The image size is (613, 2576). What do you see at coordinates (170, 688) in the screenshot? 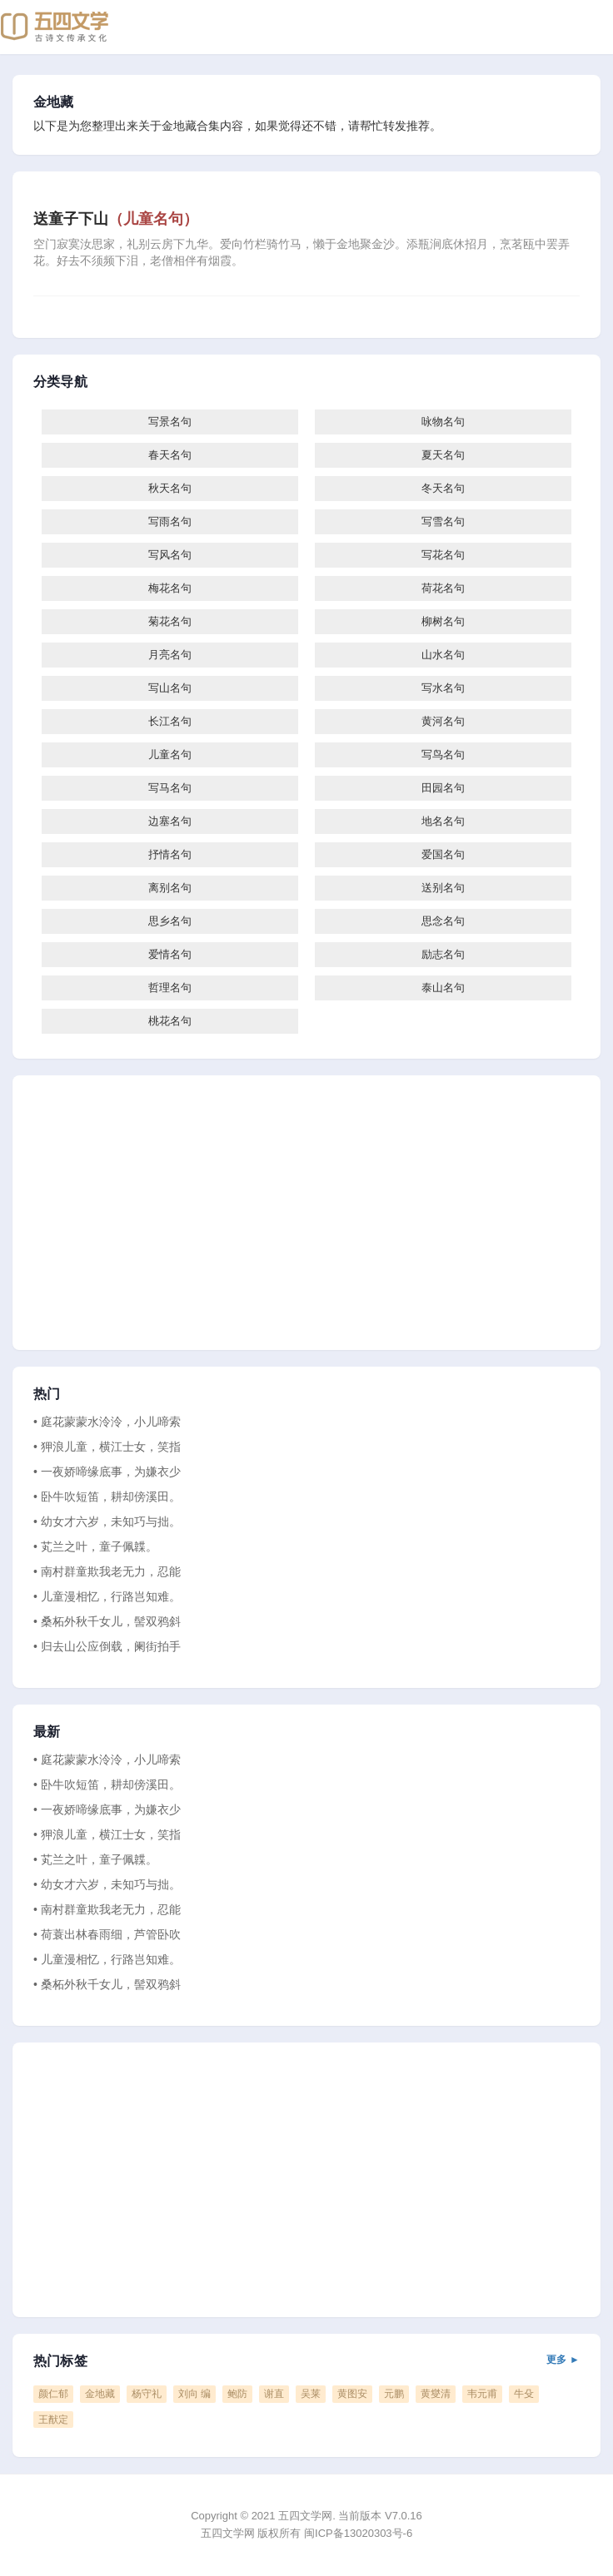
I see `写山名句` at bounding box center [170, 688].